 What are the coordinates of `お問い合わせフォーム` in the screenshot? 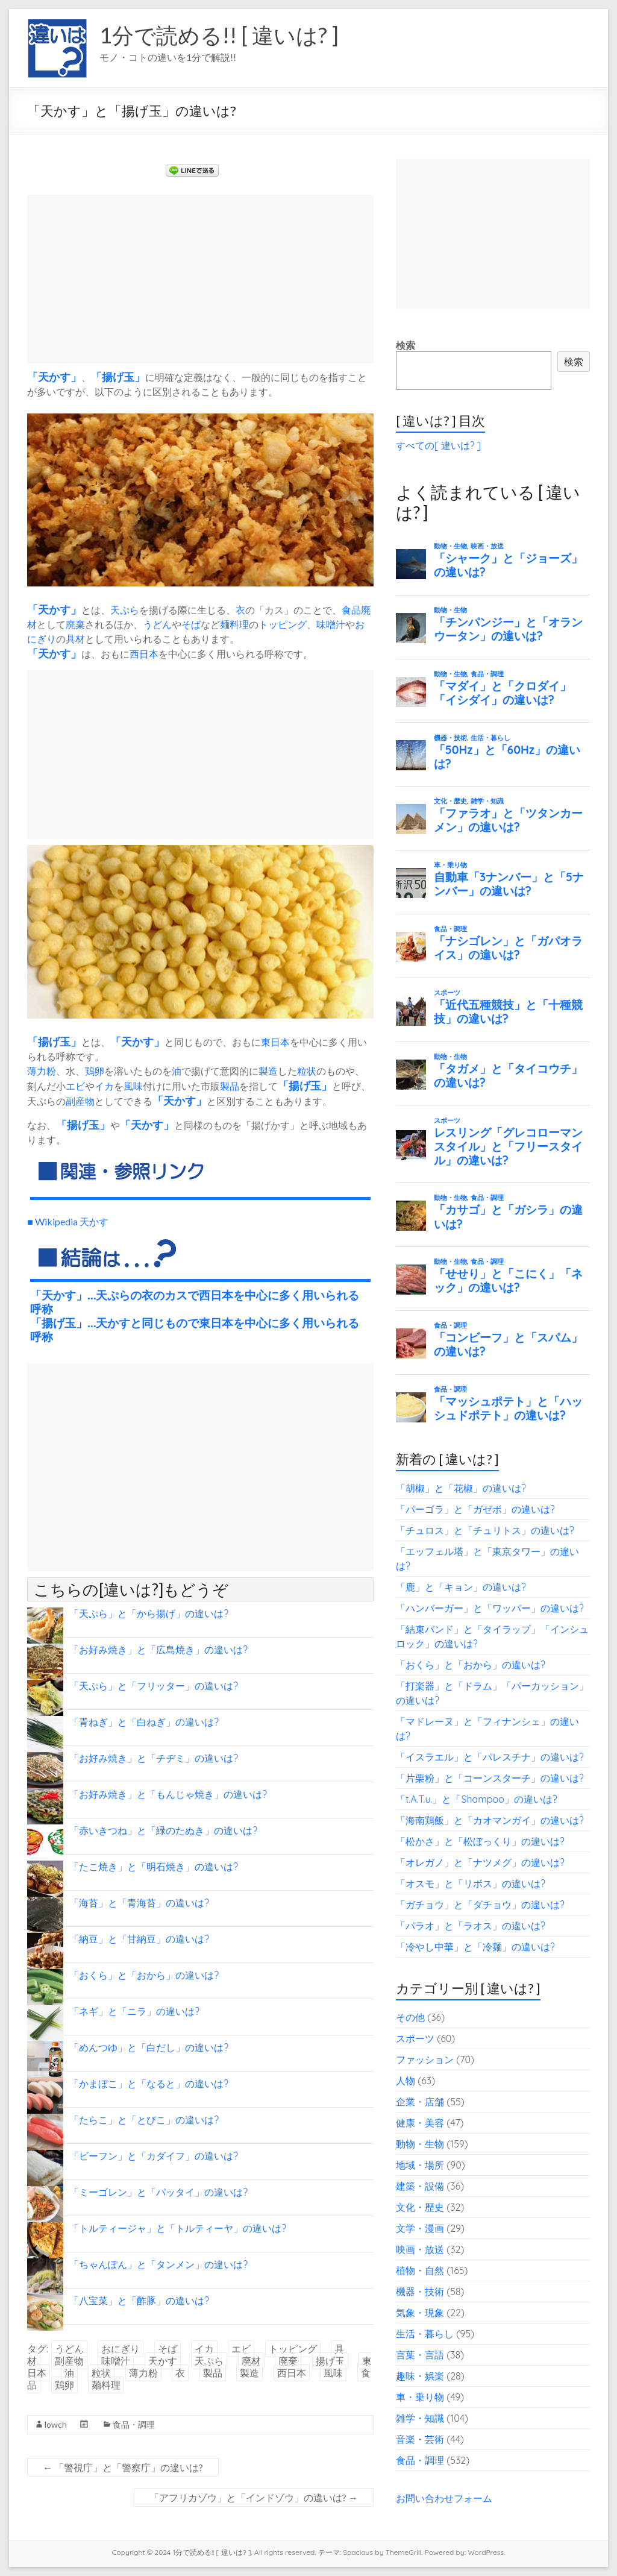 It's located at (444, 2498).